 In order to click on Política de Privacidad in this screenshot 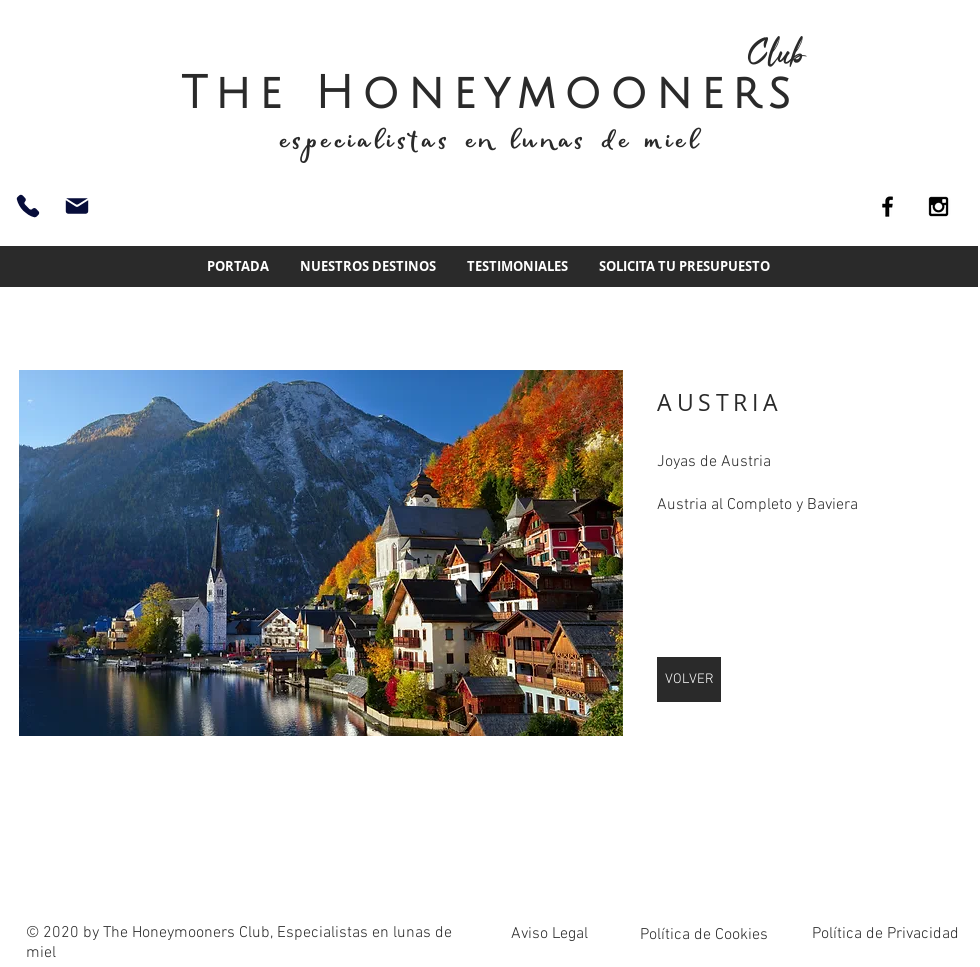, I will do `click(885, 934)`.